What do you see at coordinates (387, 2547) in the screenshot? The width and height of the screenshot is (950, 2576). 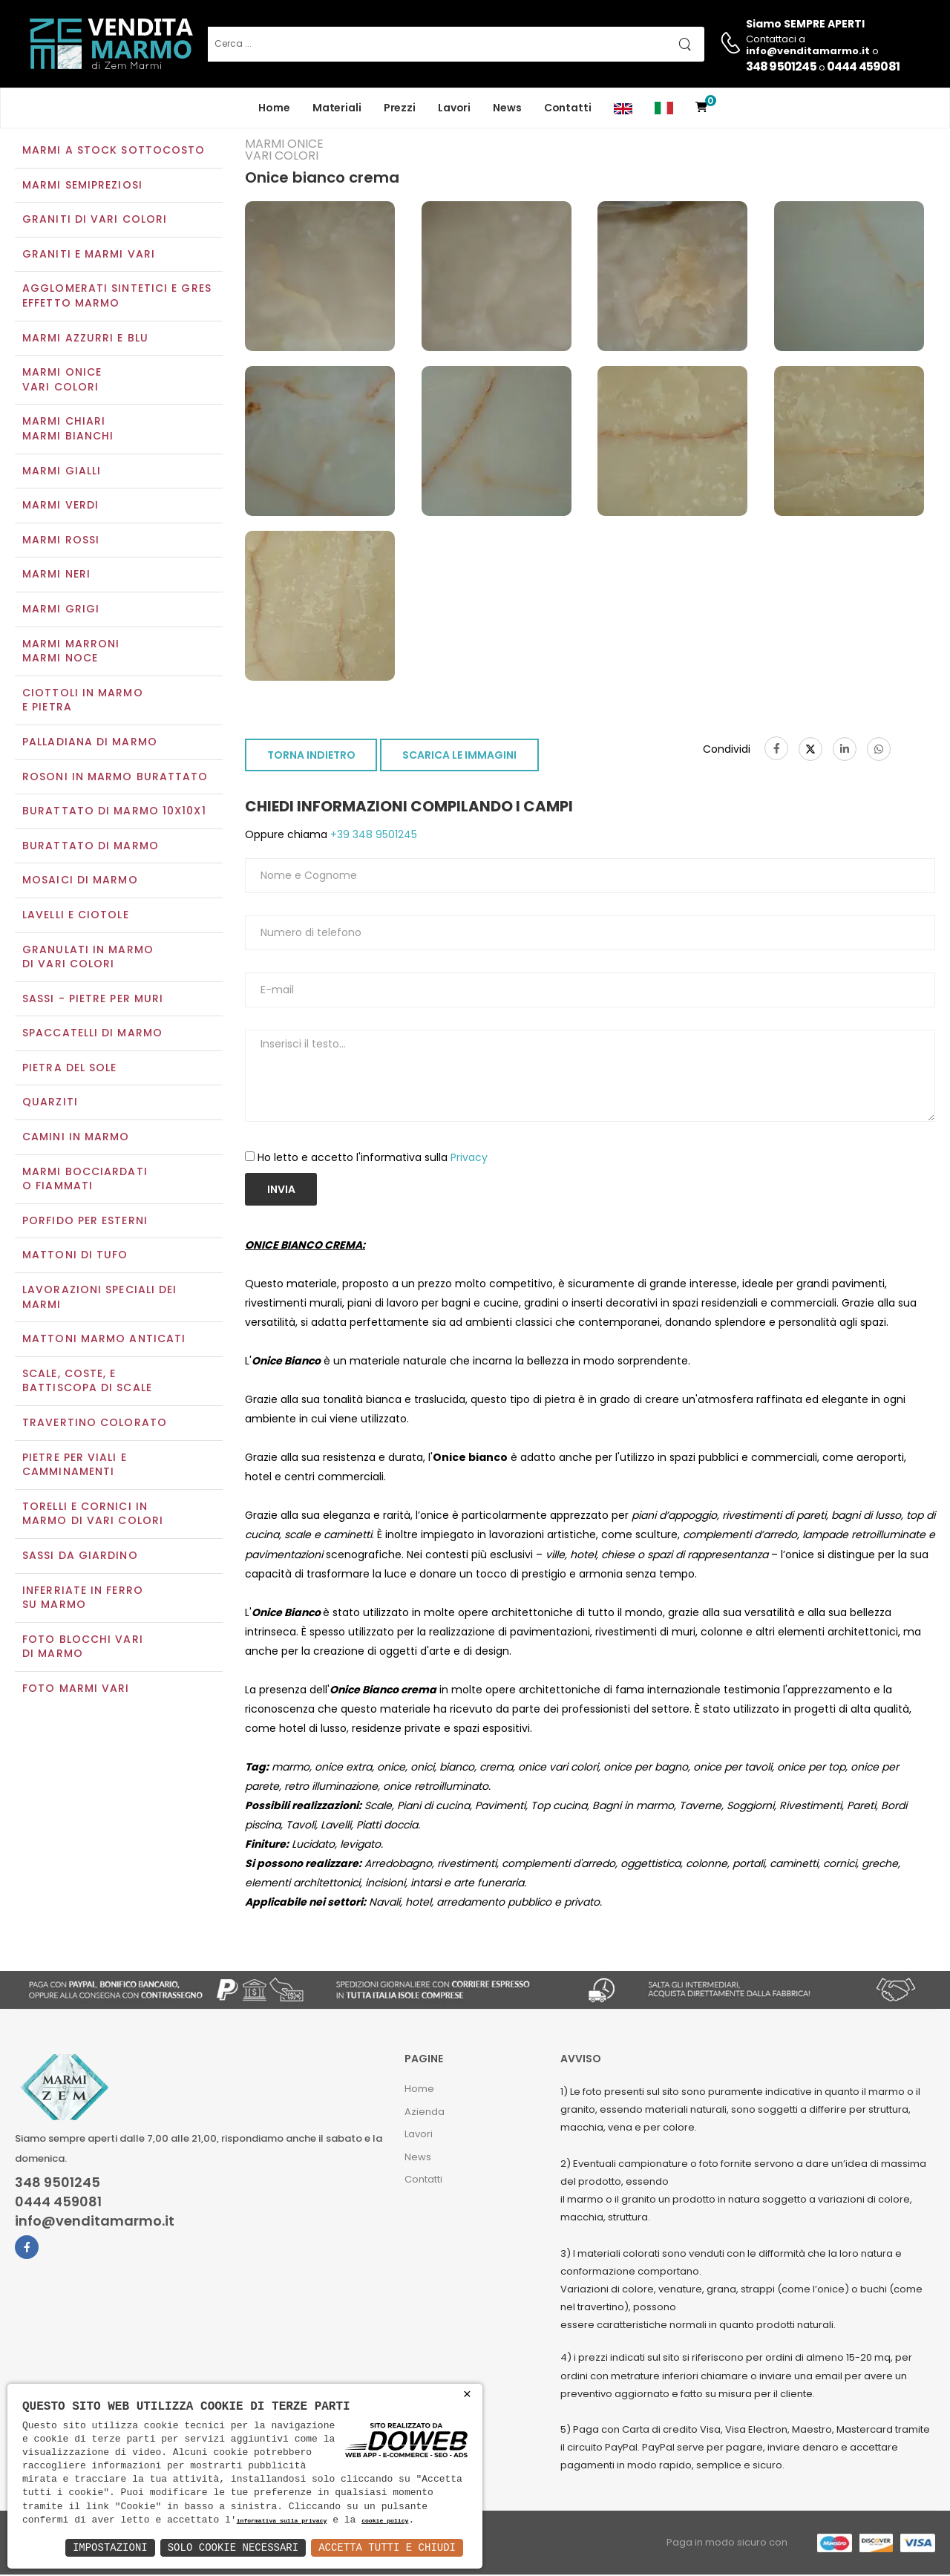 I see `Accetta Tutti e Chiudi` at bounding box center [387, 2547].